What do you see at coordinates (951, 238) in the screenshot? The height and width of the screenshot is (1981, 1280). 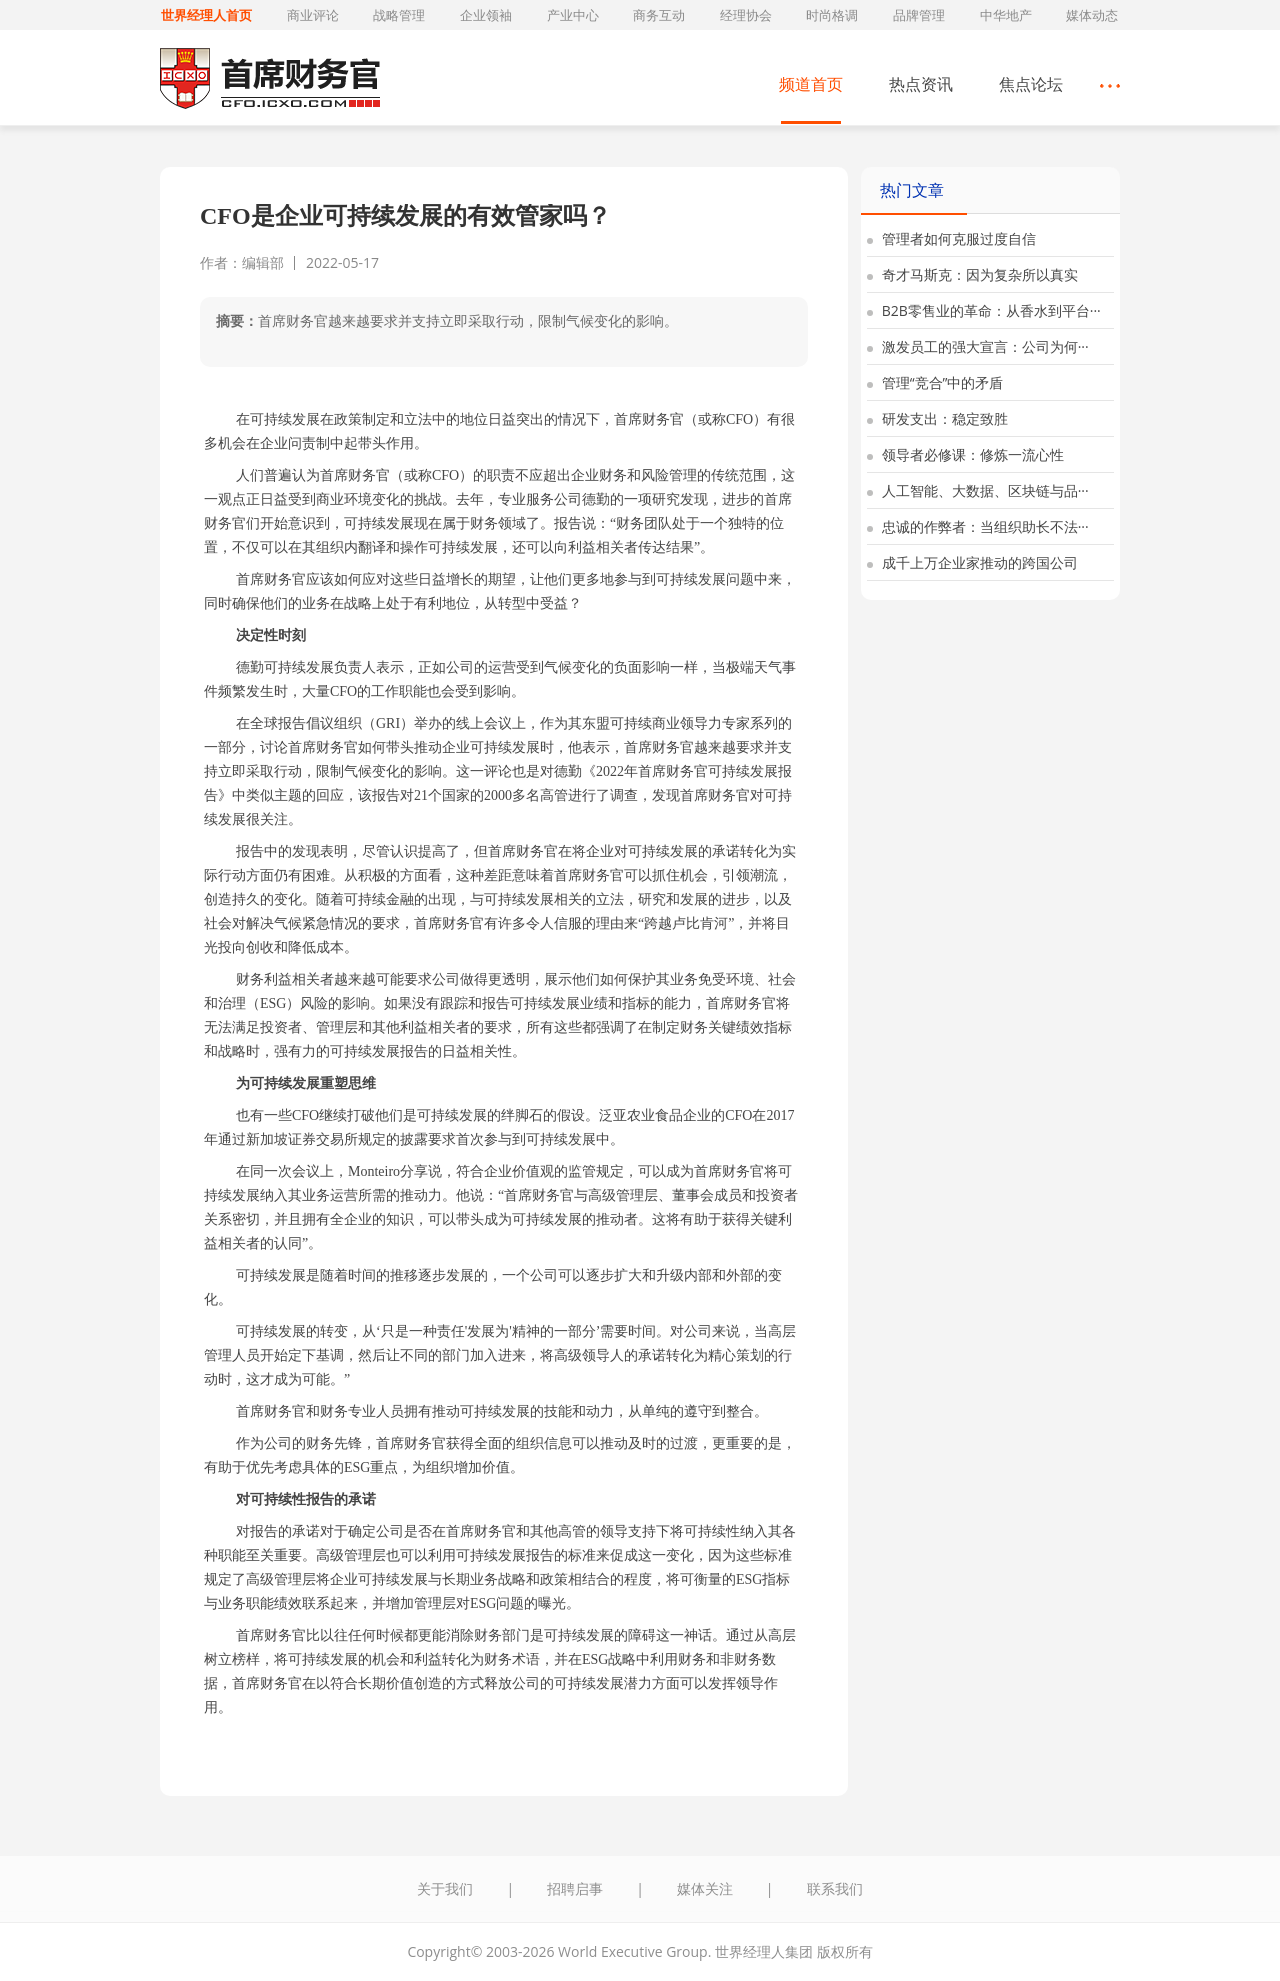 I see `管理者如何克服过度自信` at bounding box center [951, 238].